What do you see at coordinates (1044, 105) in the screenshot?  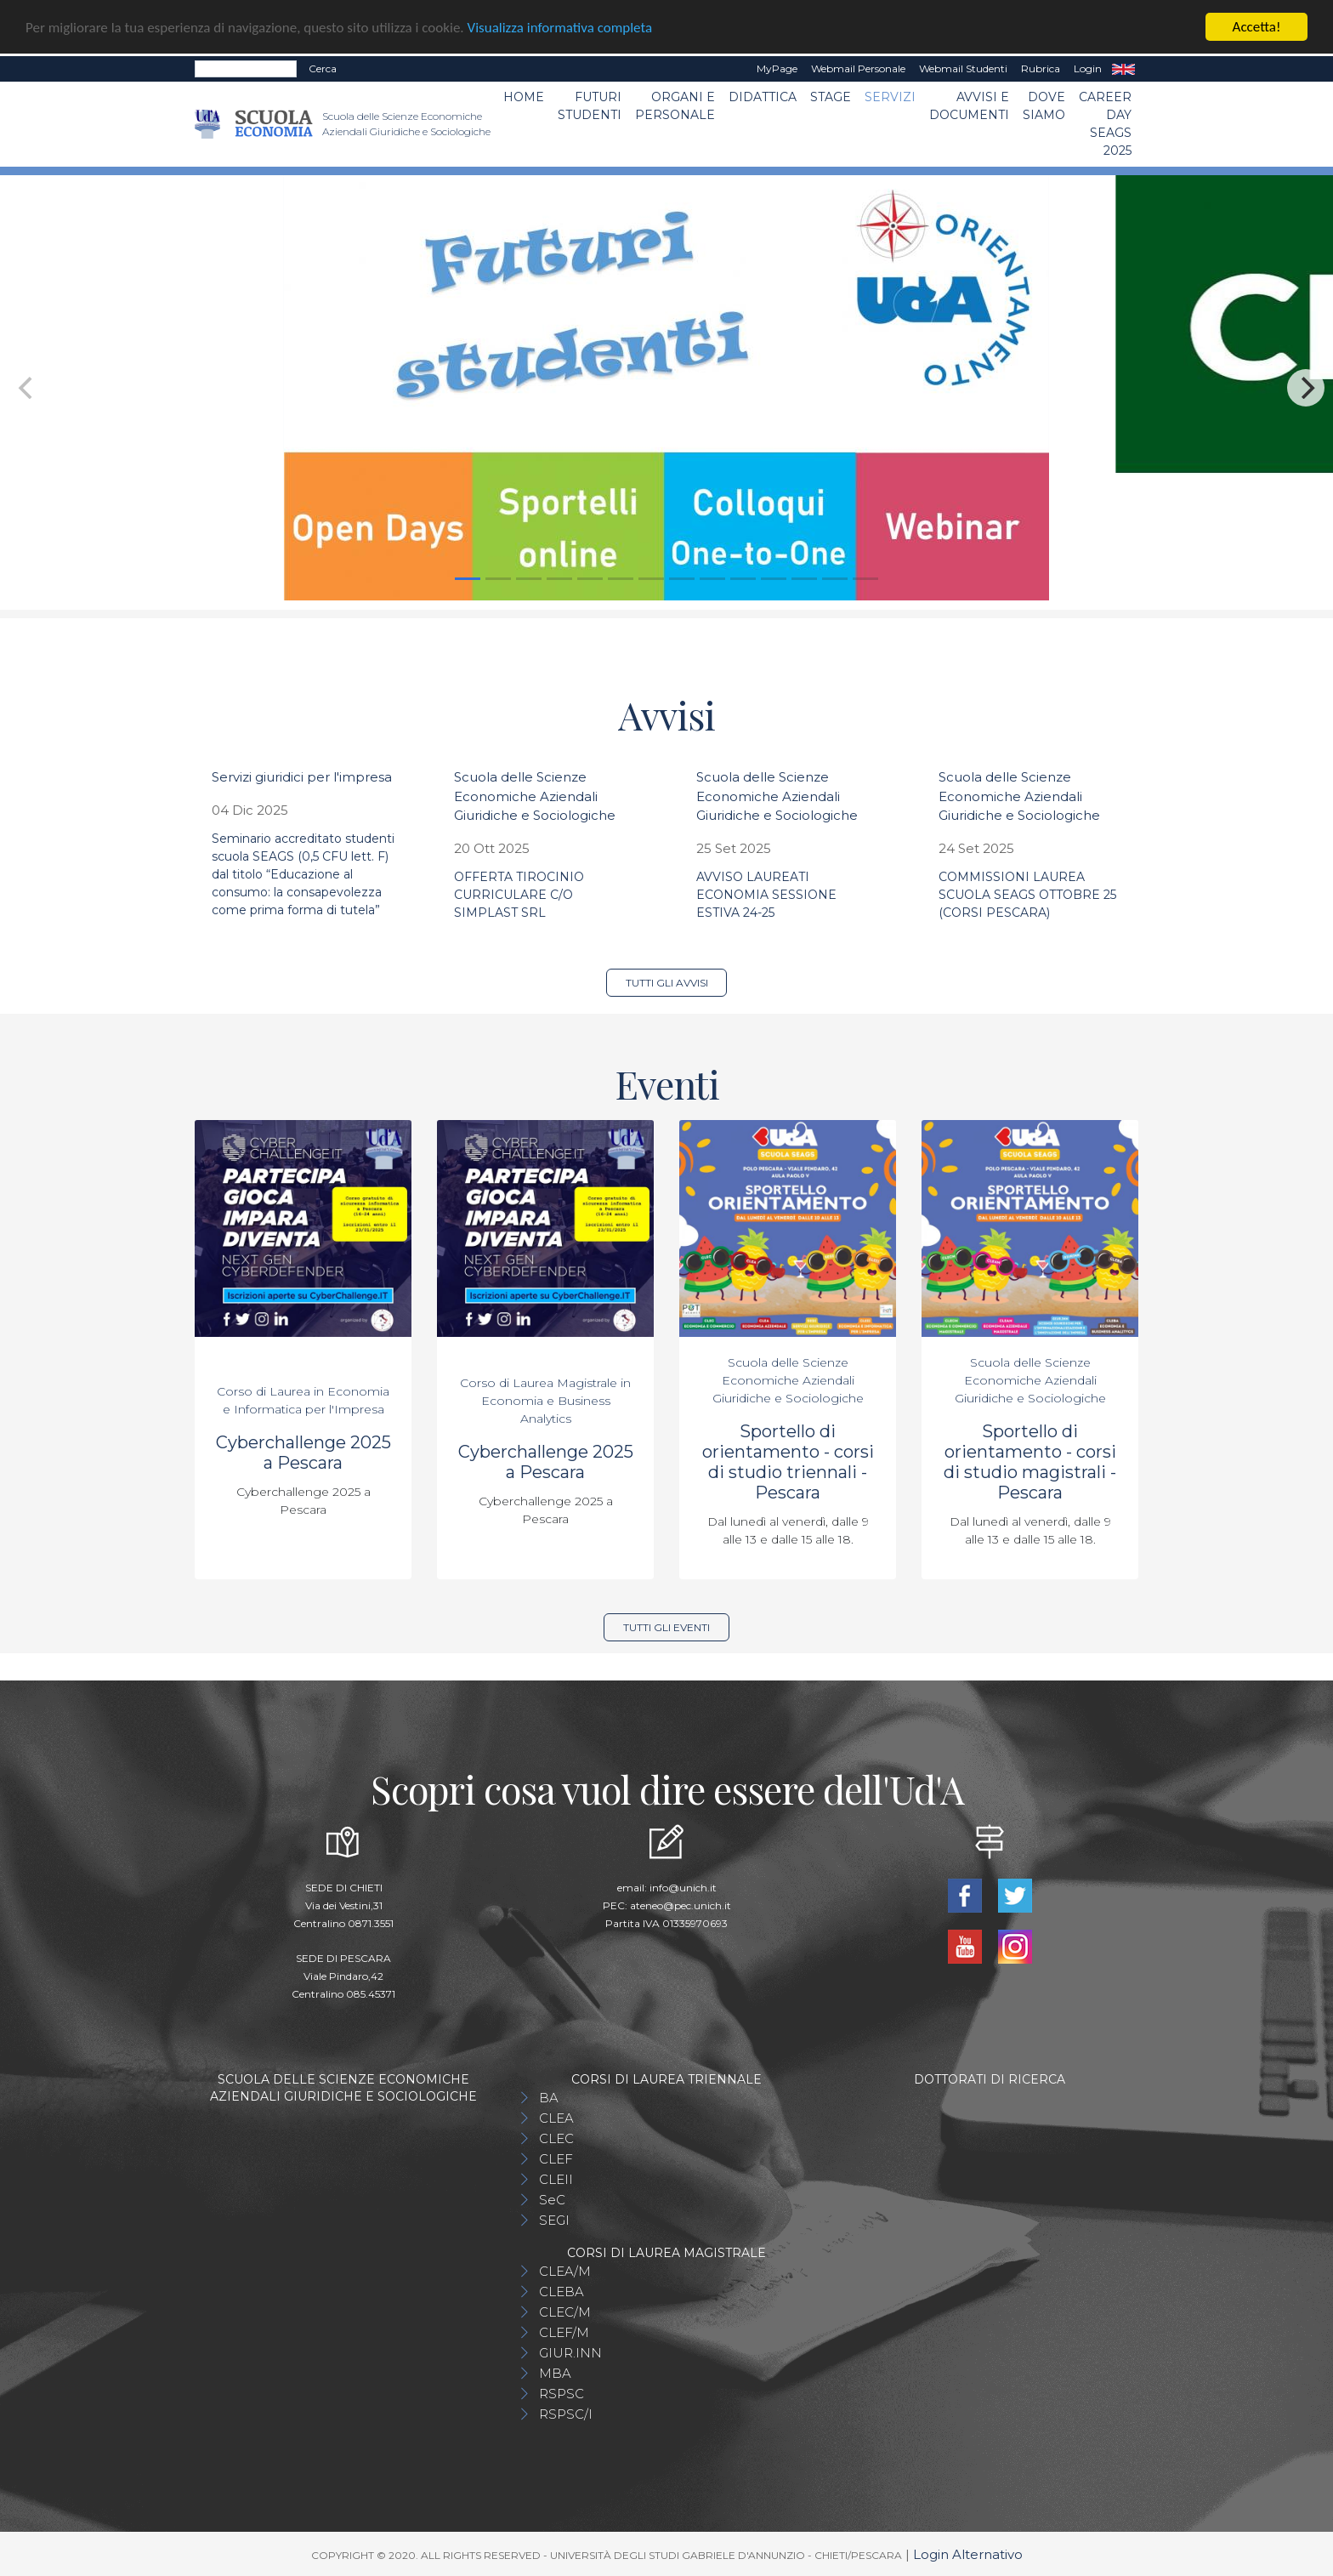 I see `DOVE SIAMO` at bounding box center [1044, 105].